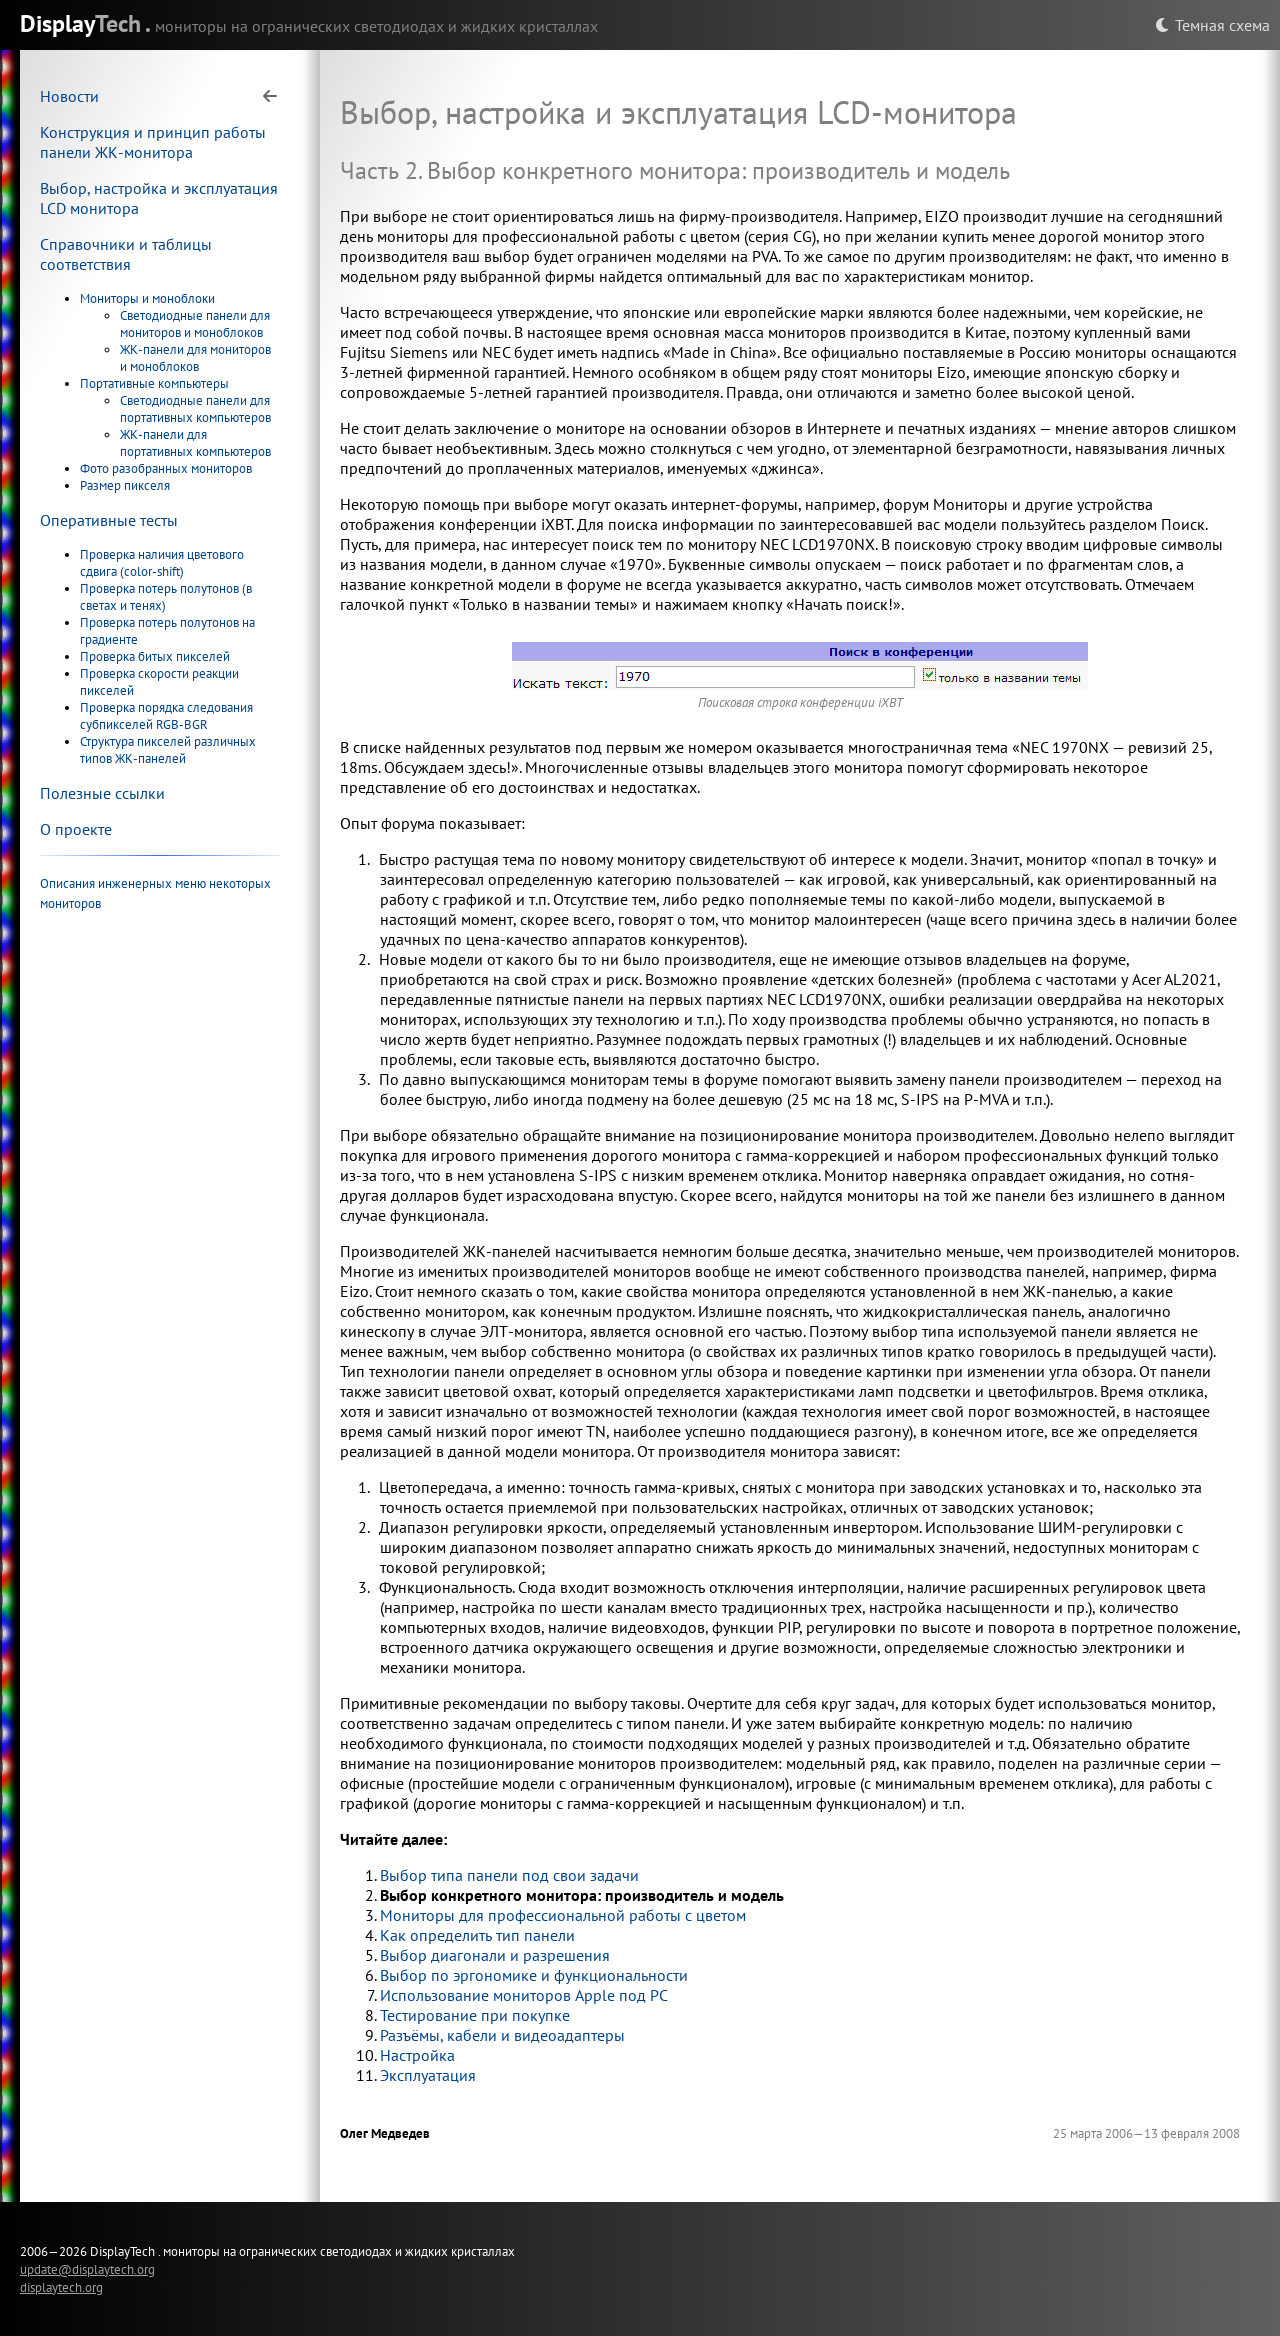 This screenshot has width=1280, height=2336. What do you see at coordinates (1212, 25) in the screenshot?
I see `Темная схема` at bounding box center [1212, 25].